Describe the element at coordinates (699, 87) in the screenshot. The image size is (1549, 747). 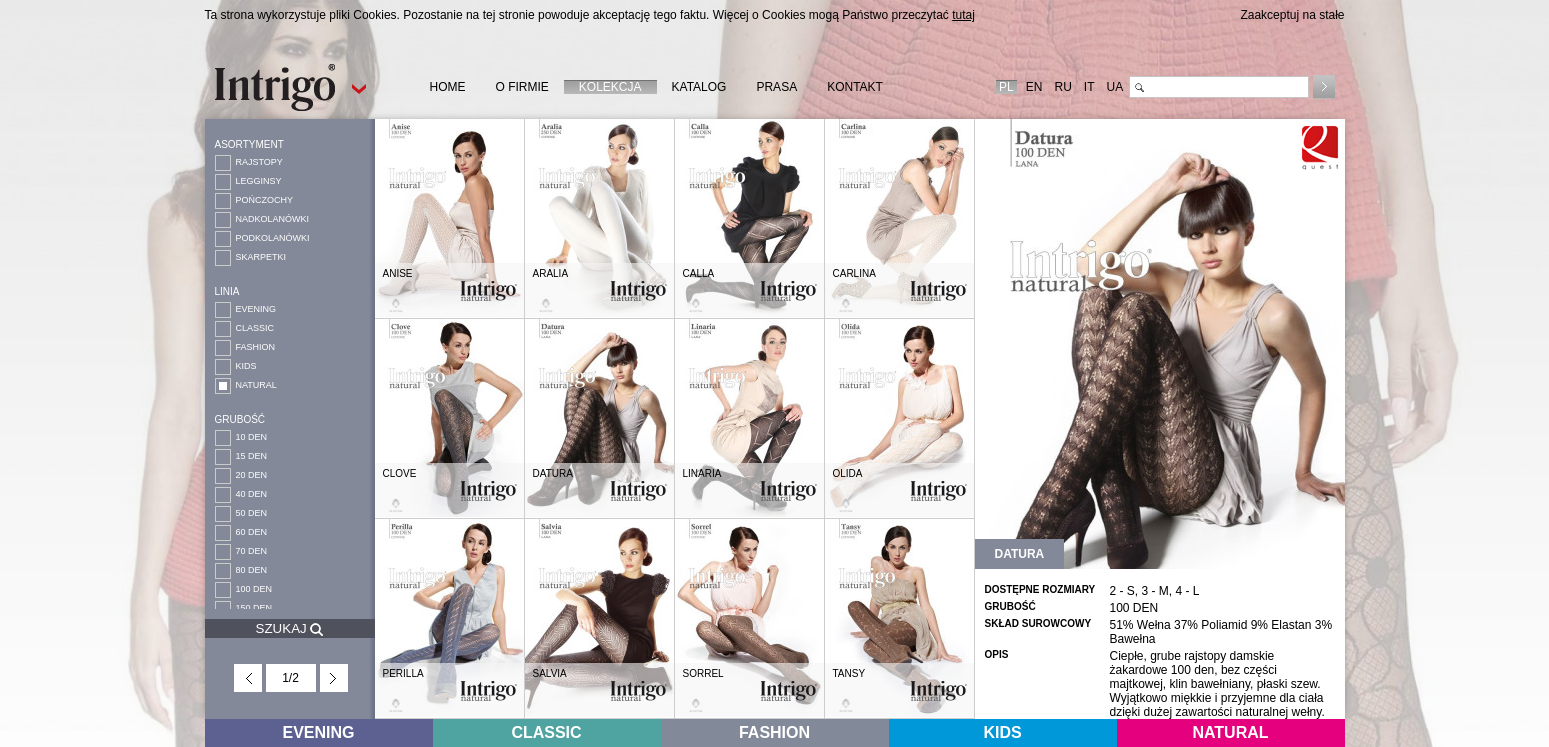
I see `KATALOG` at that location.